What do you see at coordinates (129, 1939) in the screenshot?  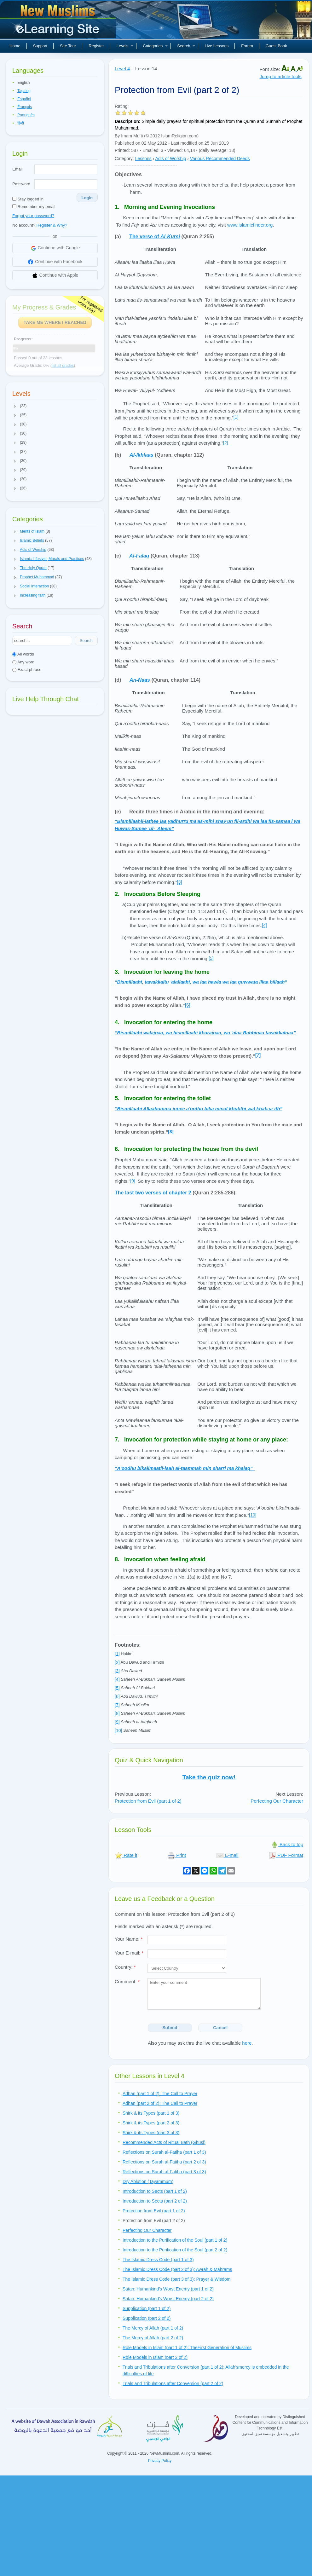 I see `Your Name:` at bounding box center [129, 1939].